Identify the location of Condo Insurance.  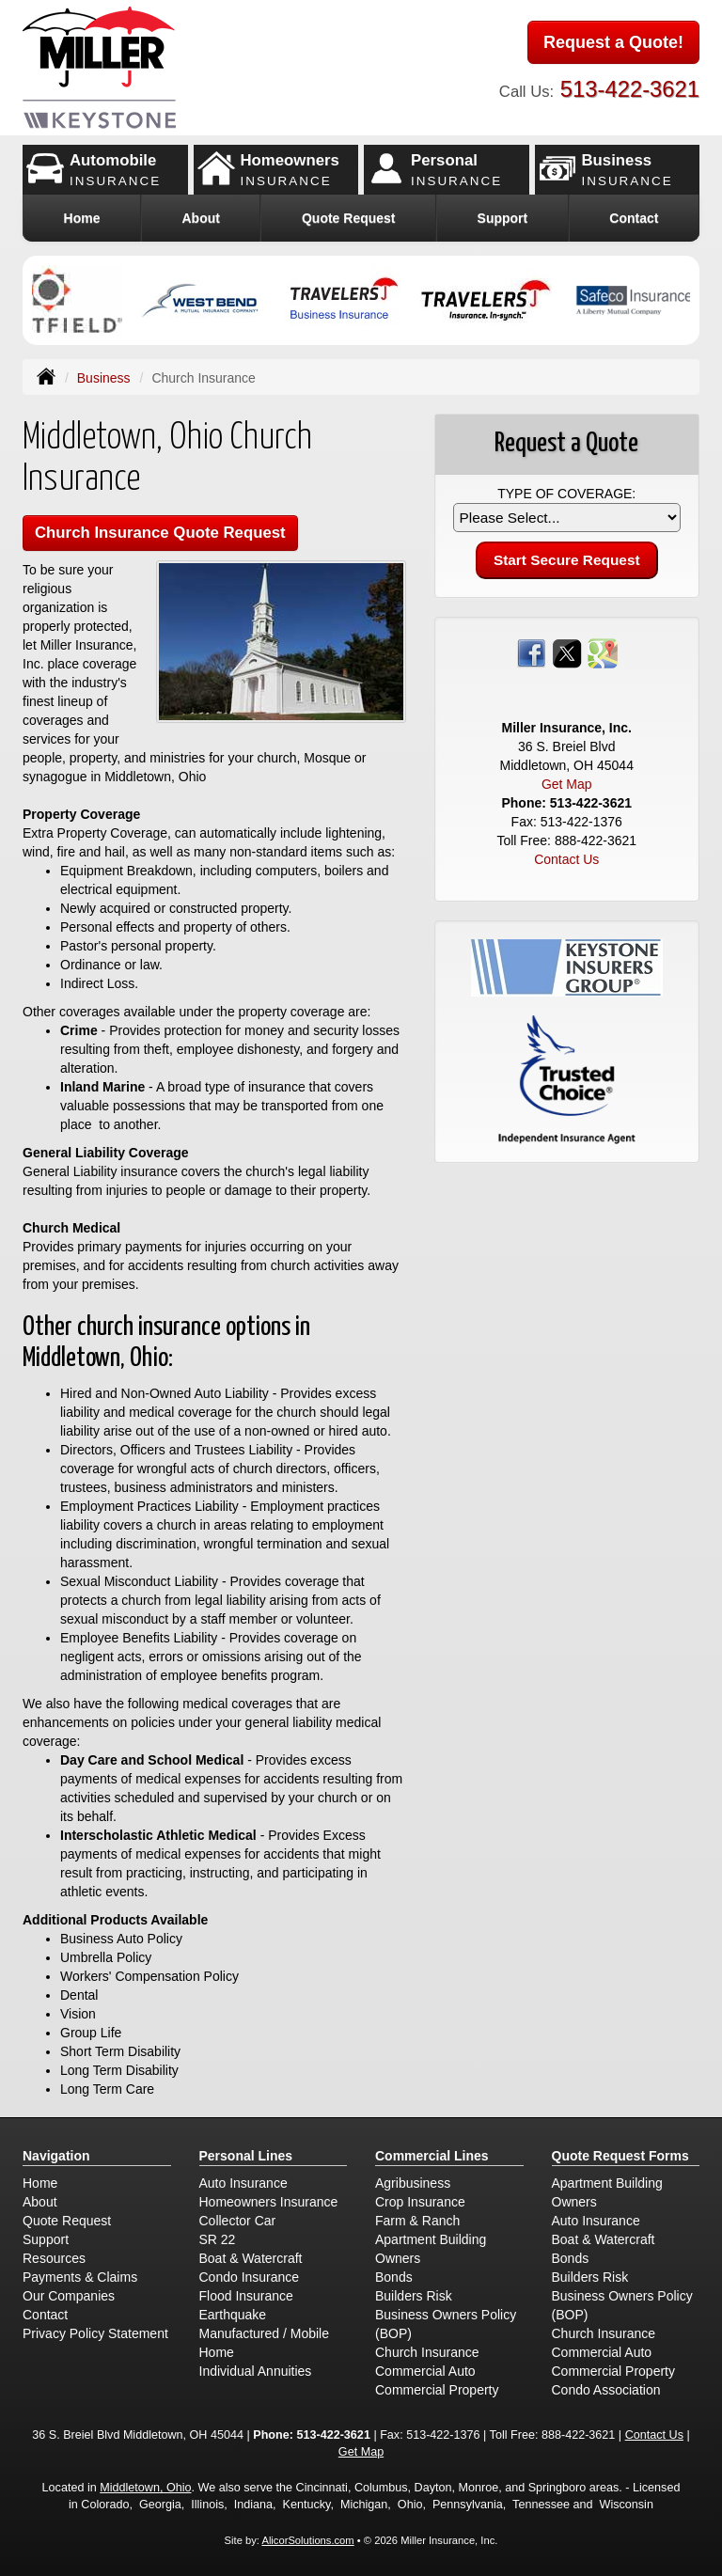
(249, 2277).